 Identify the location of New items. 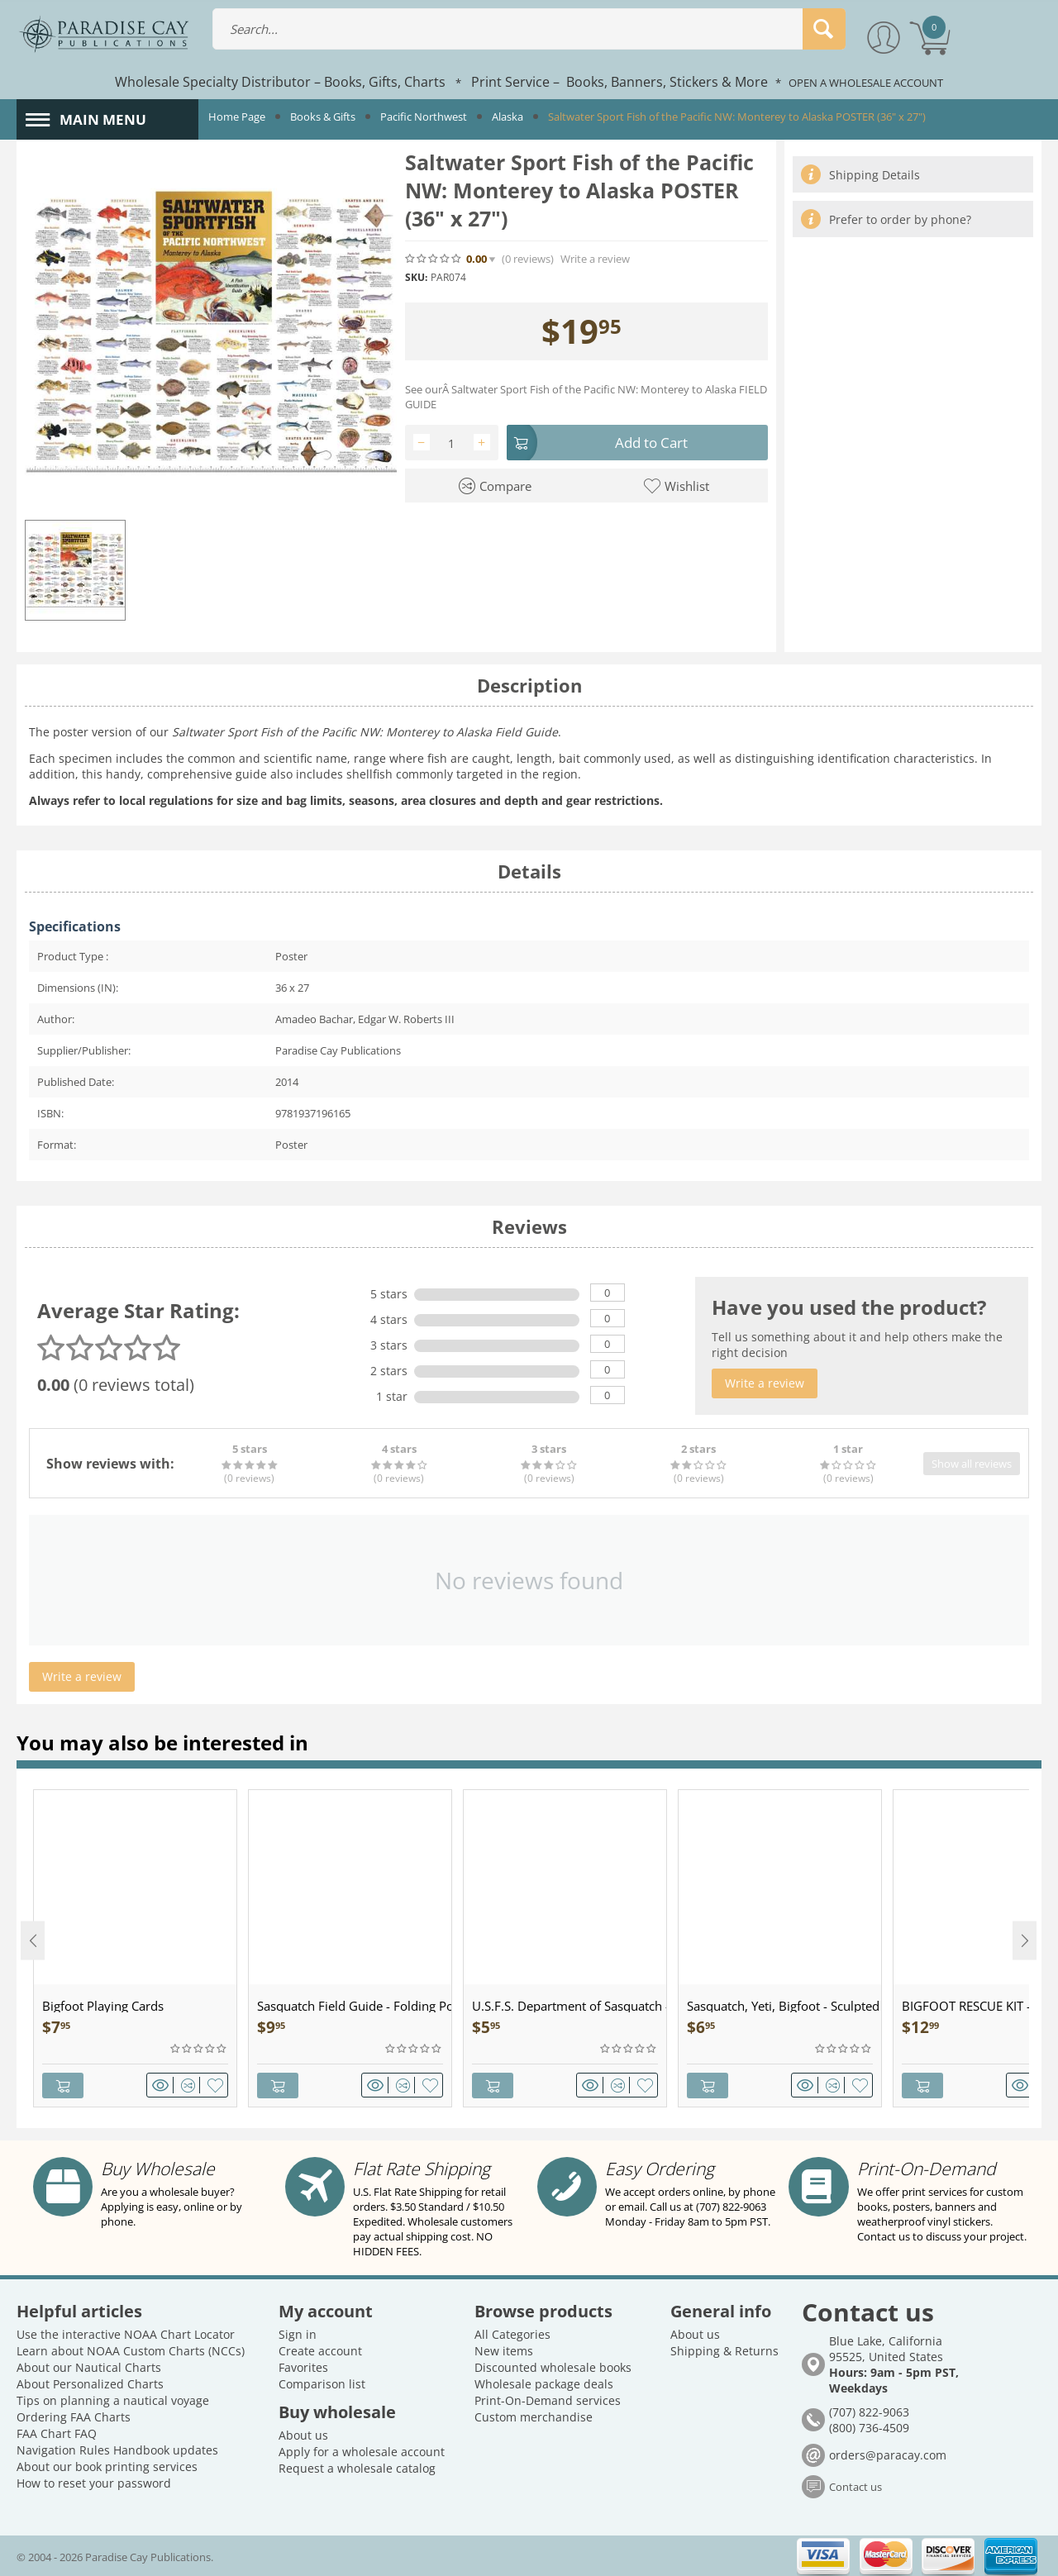
(503, 2350).